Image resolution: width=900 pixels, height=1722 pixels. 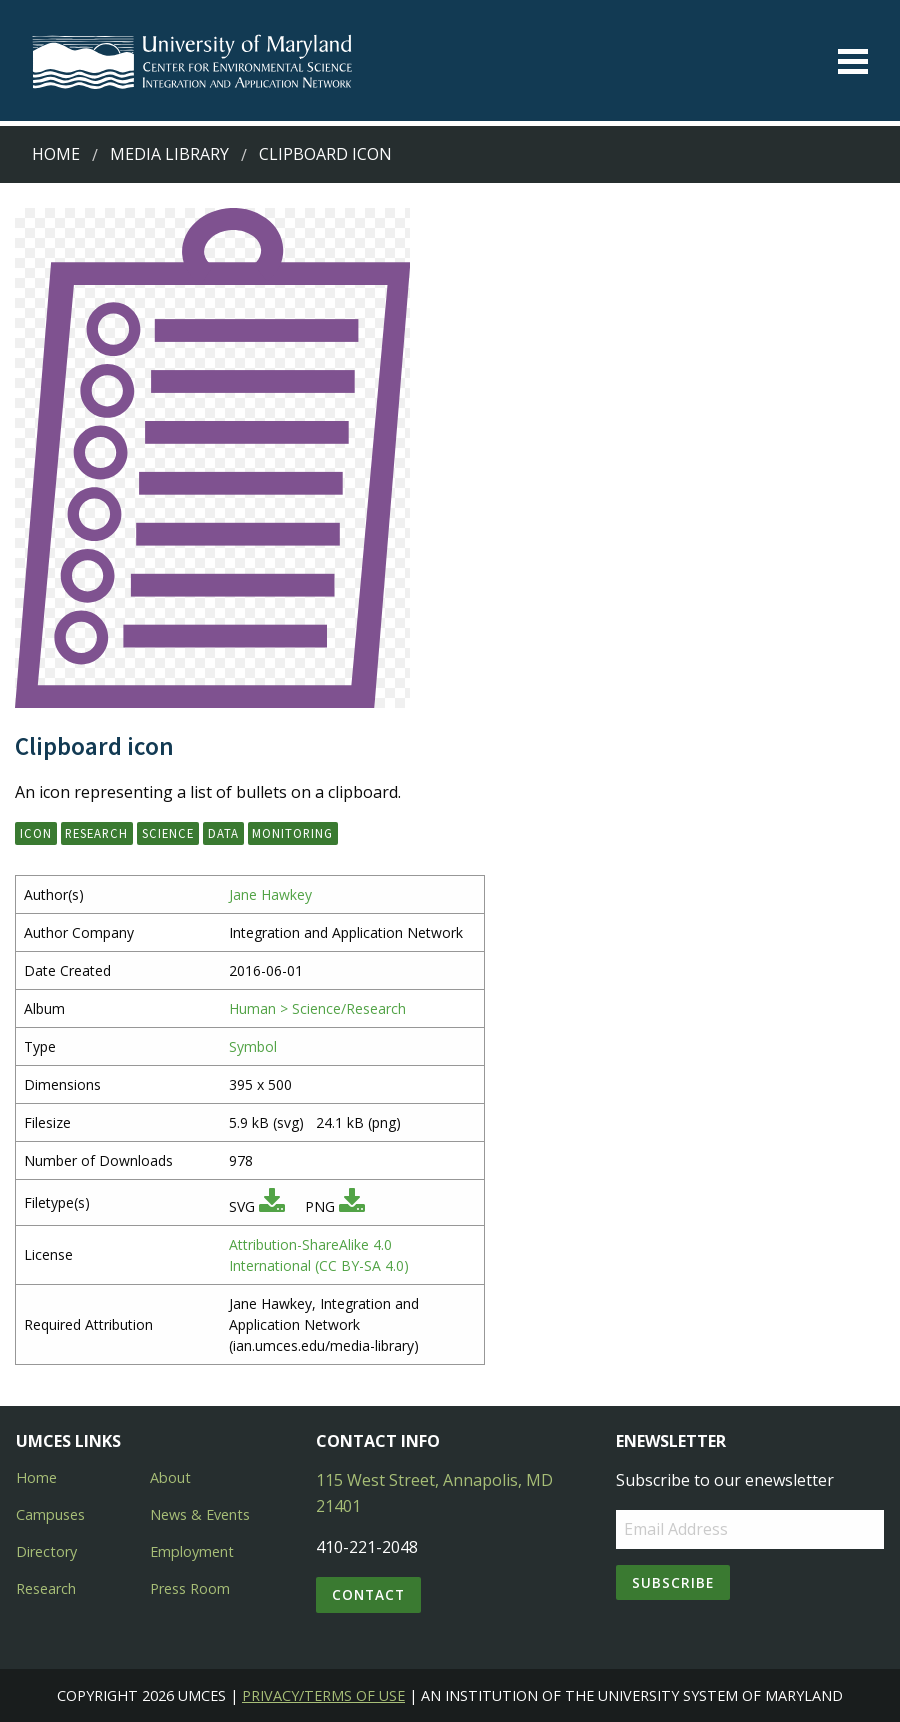 What do you see at coordinates (190, 1588) in the screenshot?
I see `Press Room` at bounding box center [190, 1588].